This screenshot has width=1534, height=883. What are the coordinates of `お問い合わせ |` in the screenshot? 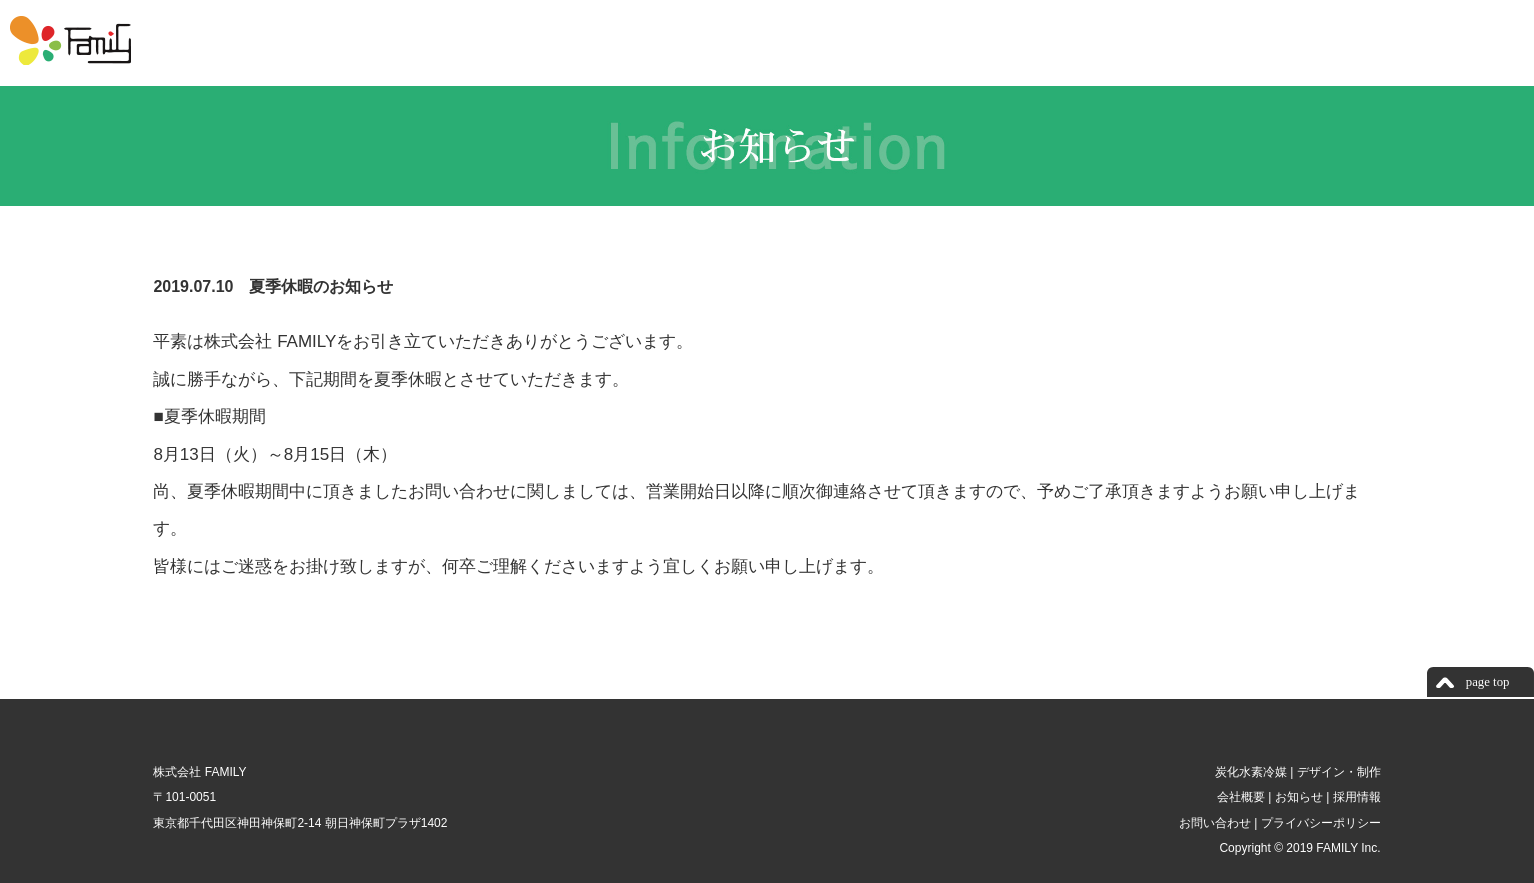 It's located at (1216, 823).